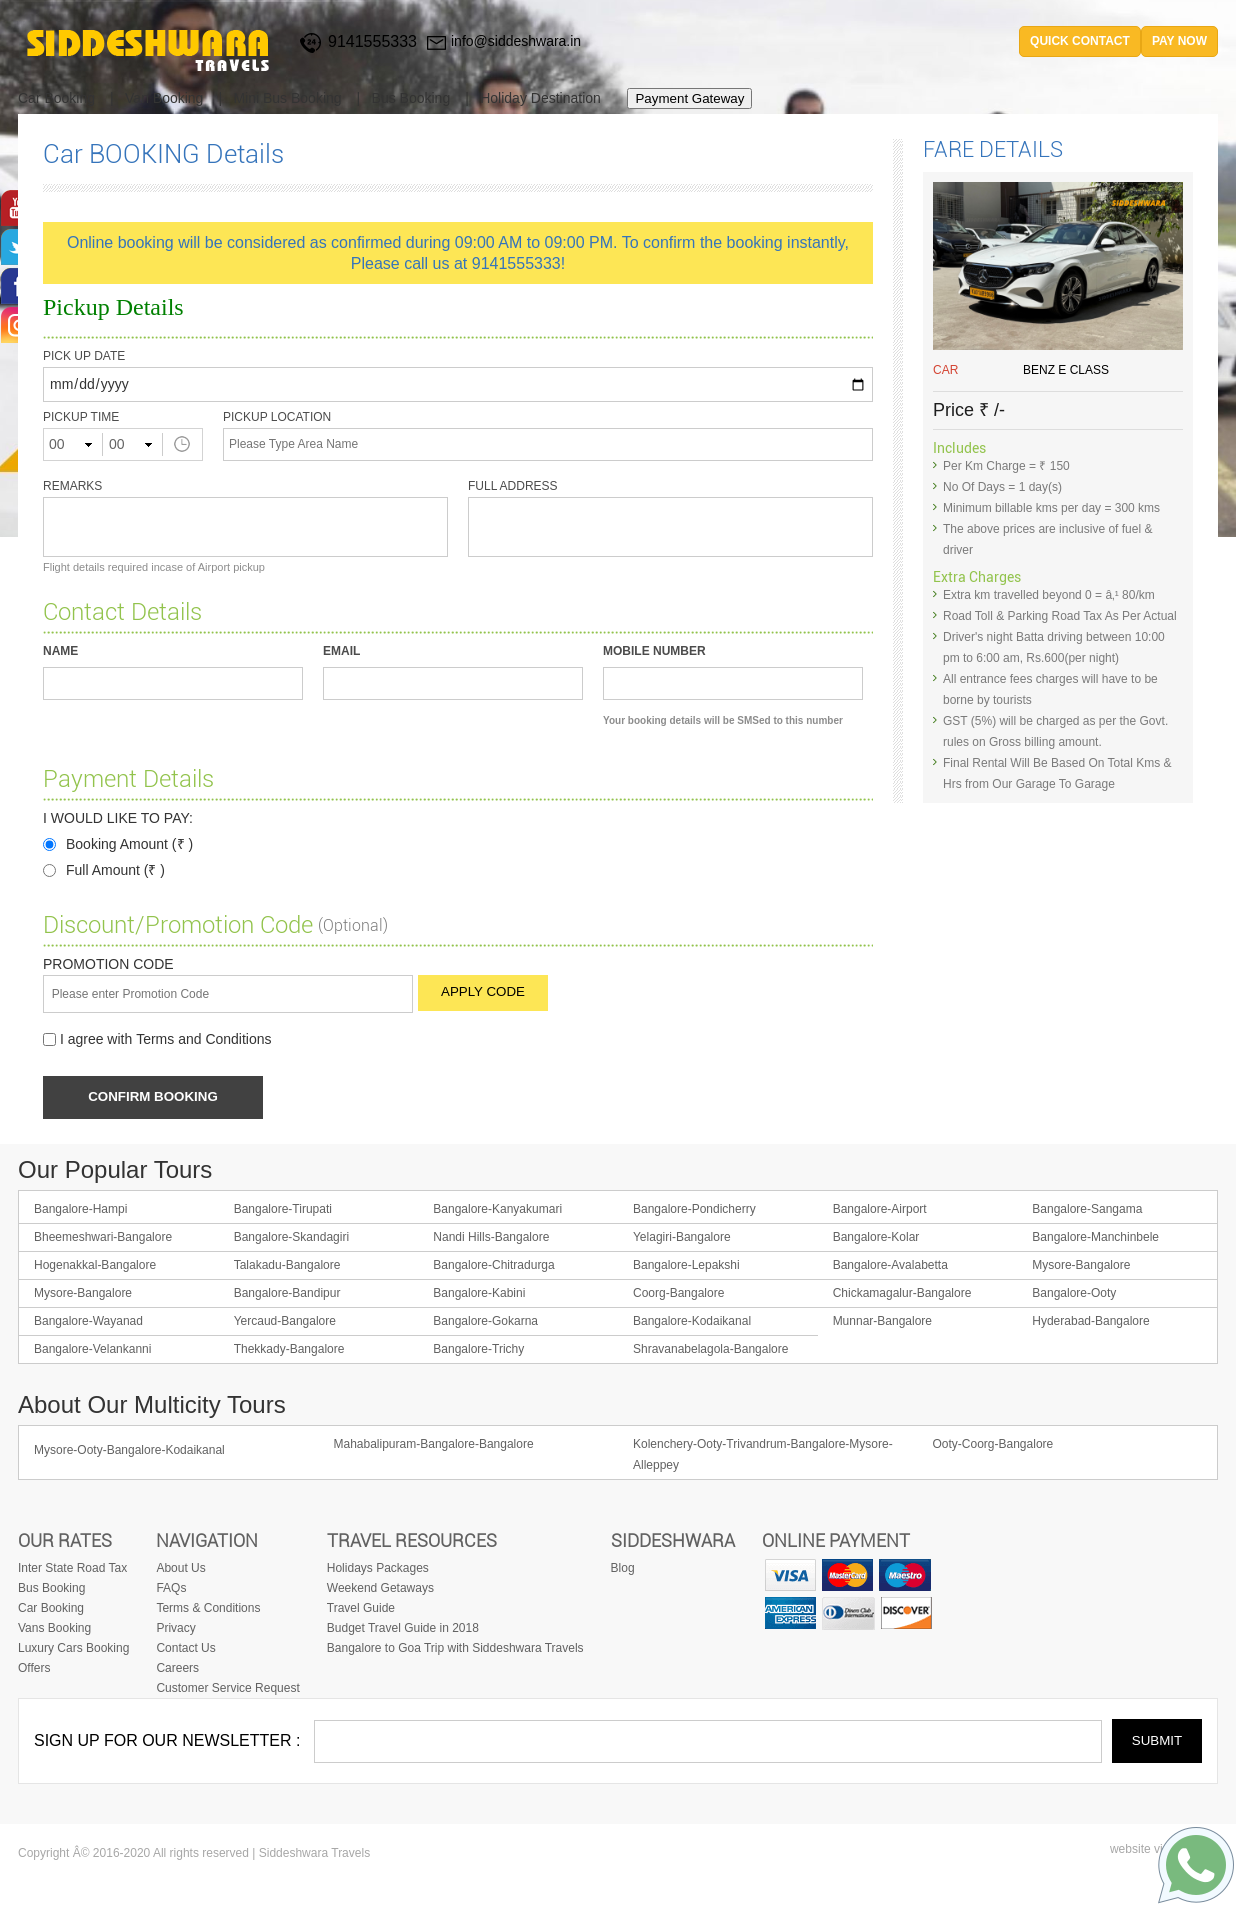 This screenshot has height=1905, width=1236. I want to click on Bangalore-Skandagiri, so click(291, 1239).